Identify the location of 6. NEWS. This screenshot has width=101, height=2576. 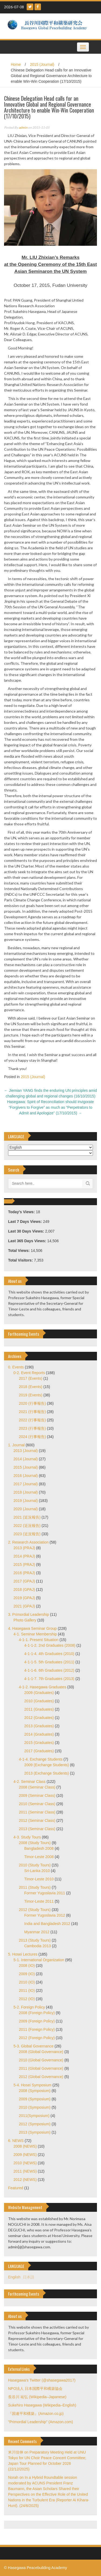
(16, 2140).